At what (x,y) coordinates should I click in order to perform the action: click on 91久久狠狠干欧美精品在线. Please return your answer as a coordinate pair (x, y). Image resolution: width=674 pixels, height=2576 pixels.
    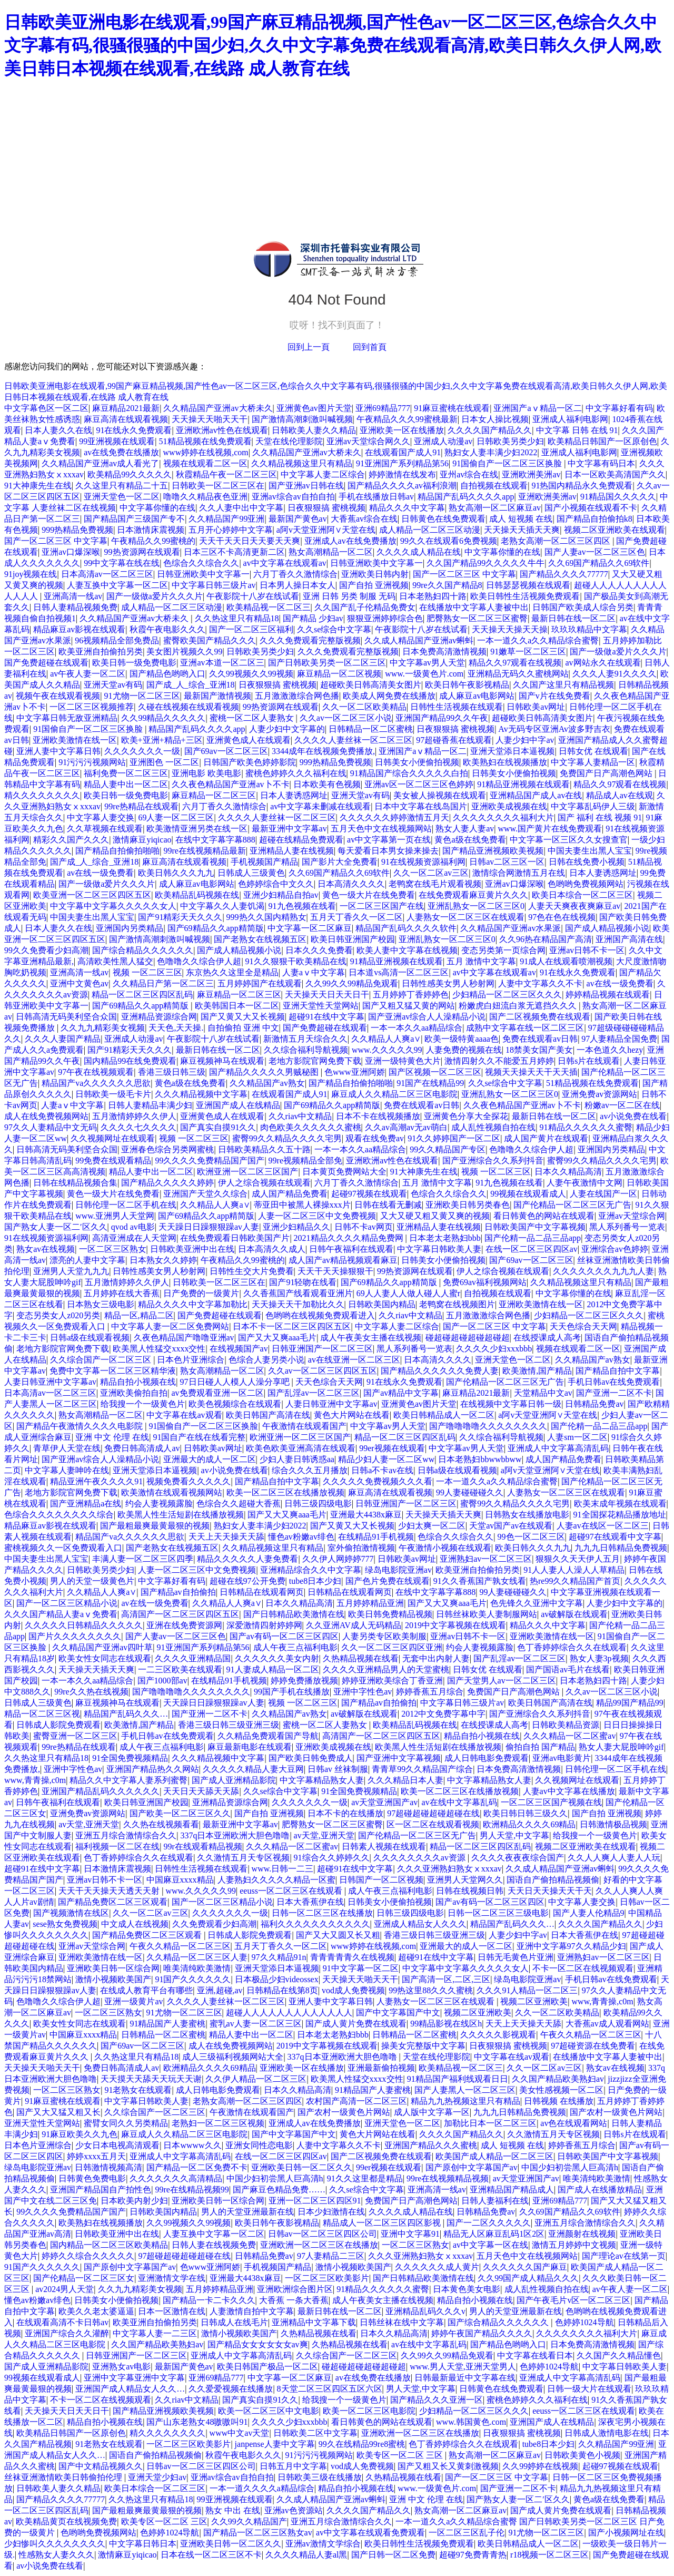
    Looking at the image, I should click on (295, 961).